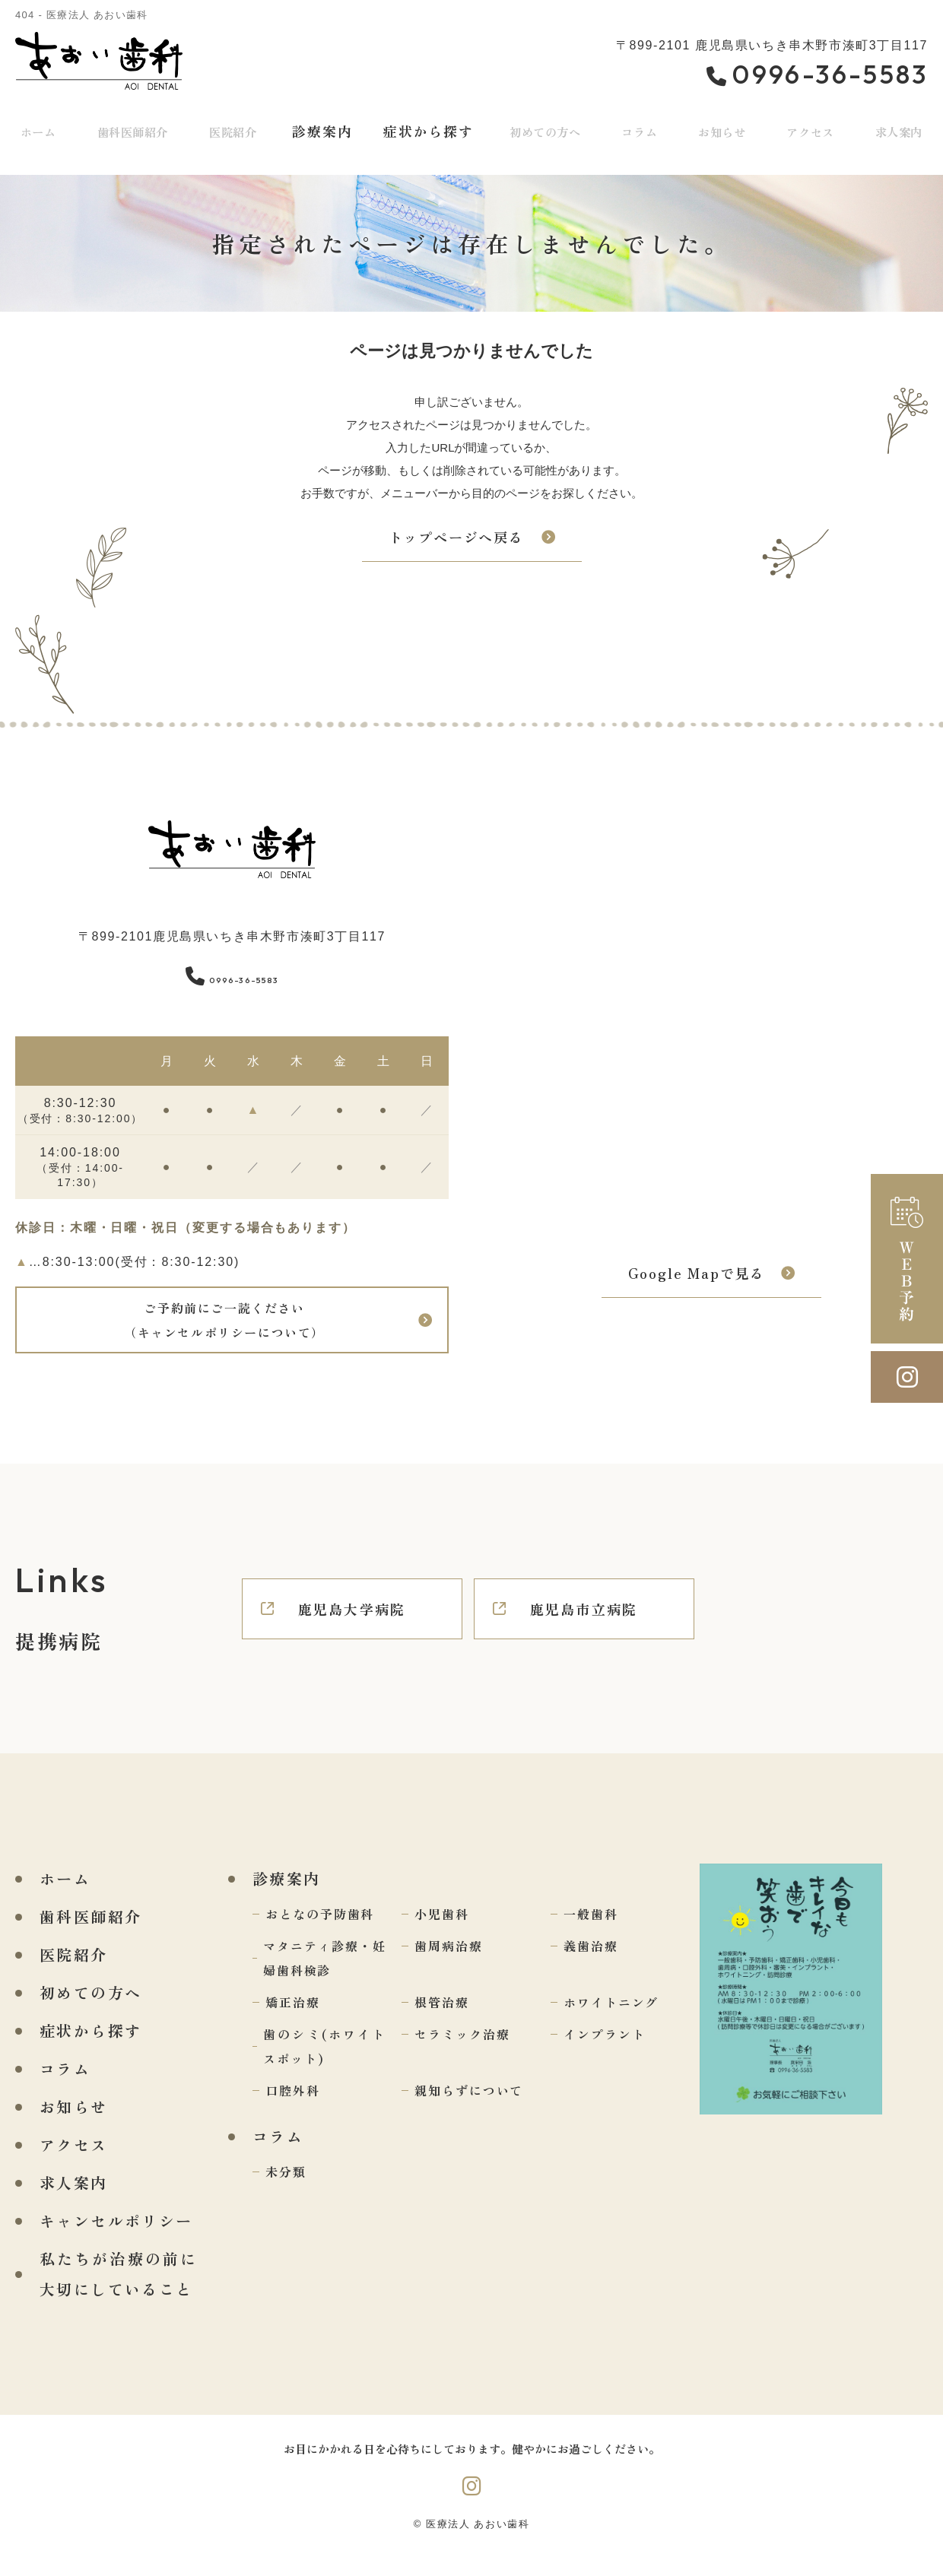 The width and height of the screenshot is (943, 2576). What do you see at coordinates (324, 2064) in the screenshot?
I see `歯のシミ(ホワイトスポット)` at bounding box center [324, 2064].